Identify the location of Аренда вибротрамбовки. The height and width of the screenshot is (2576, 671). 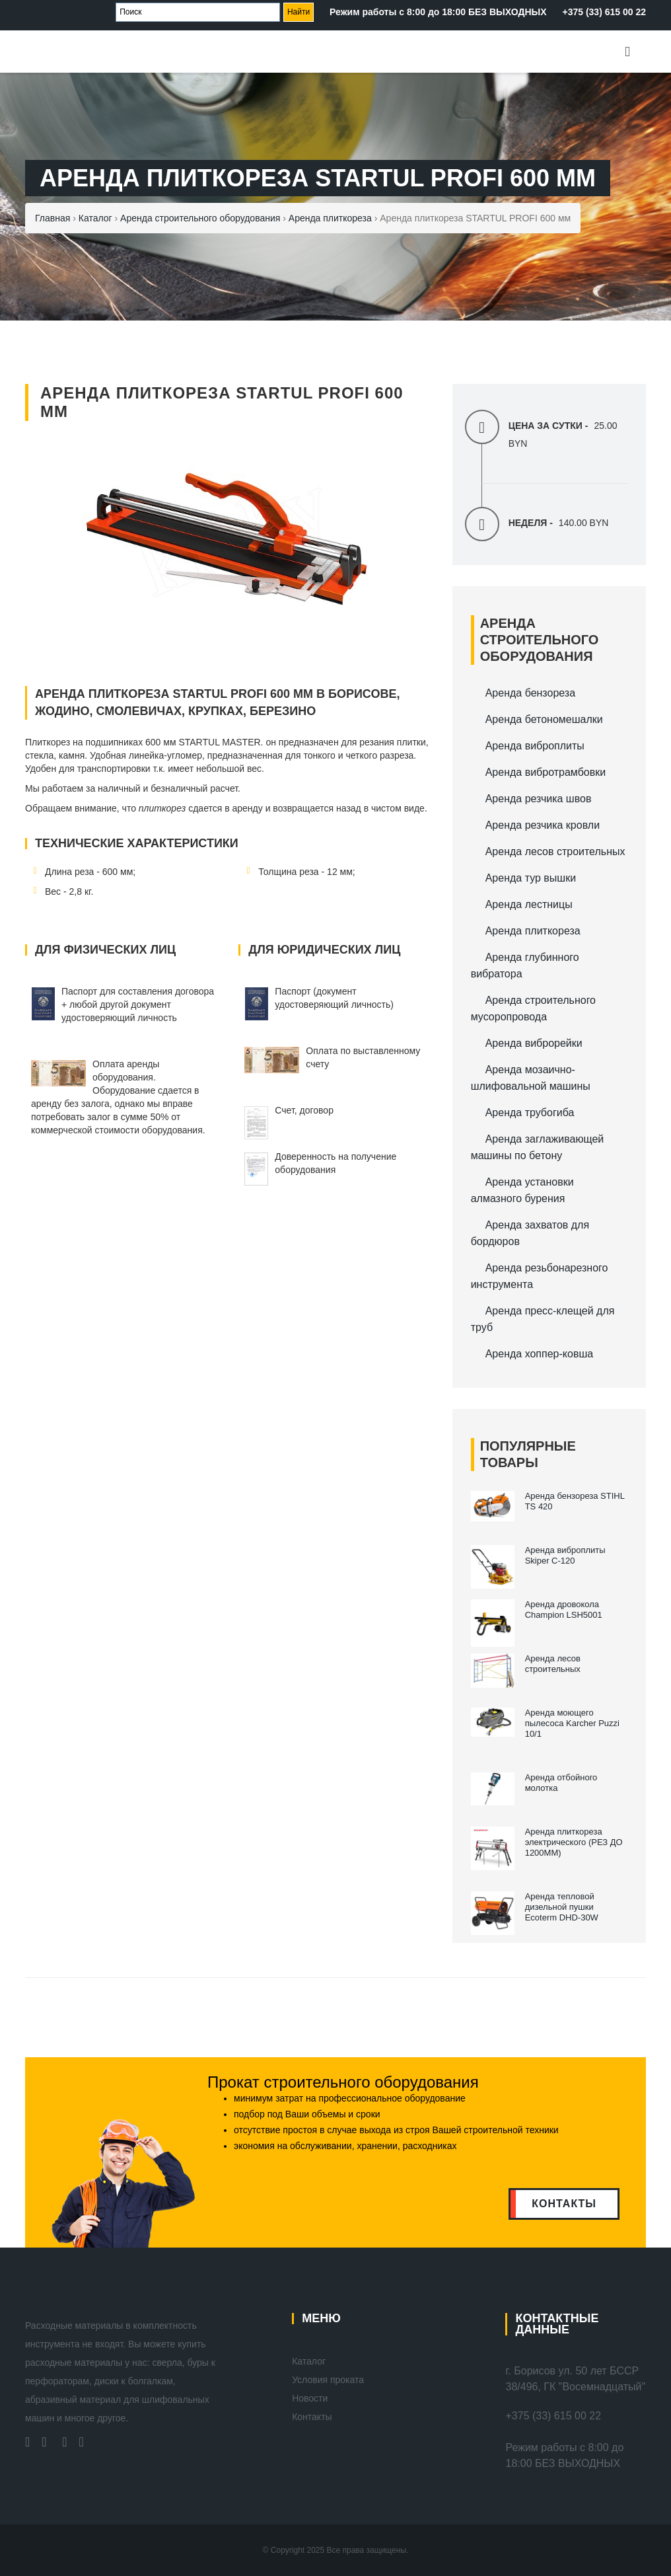
(545, 772).